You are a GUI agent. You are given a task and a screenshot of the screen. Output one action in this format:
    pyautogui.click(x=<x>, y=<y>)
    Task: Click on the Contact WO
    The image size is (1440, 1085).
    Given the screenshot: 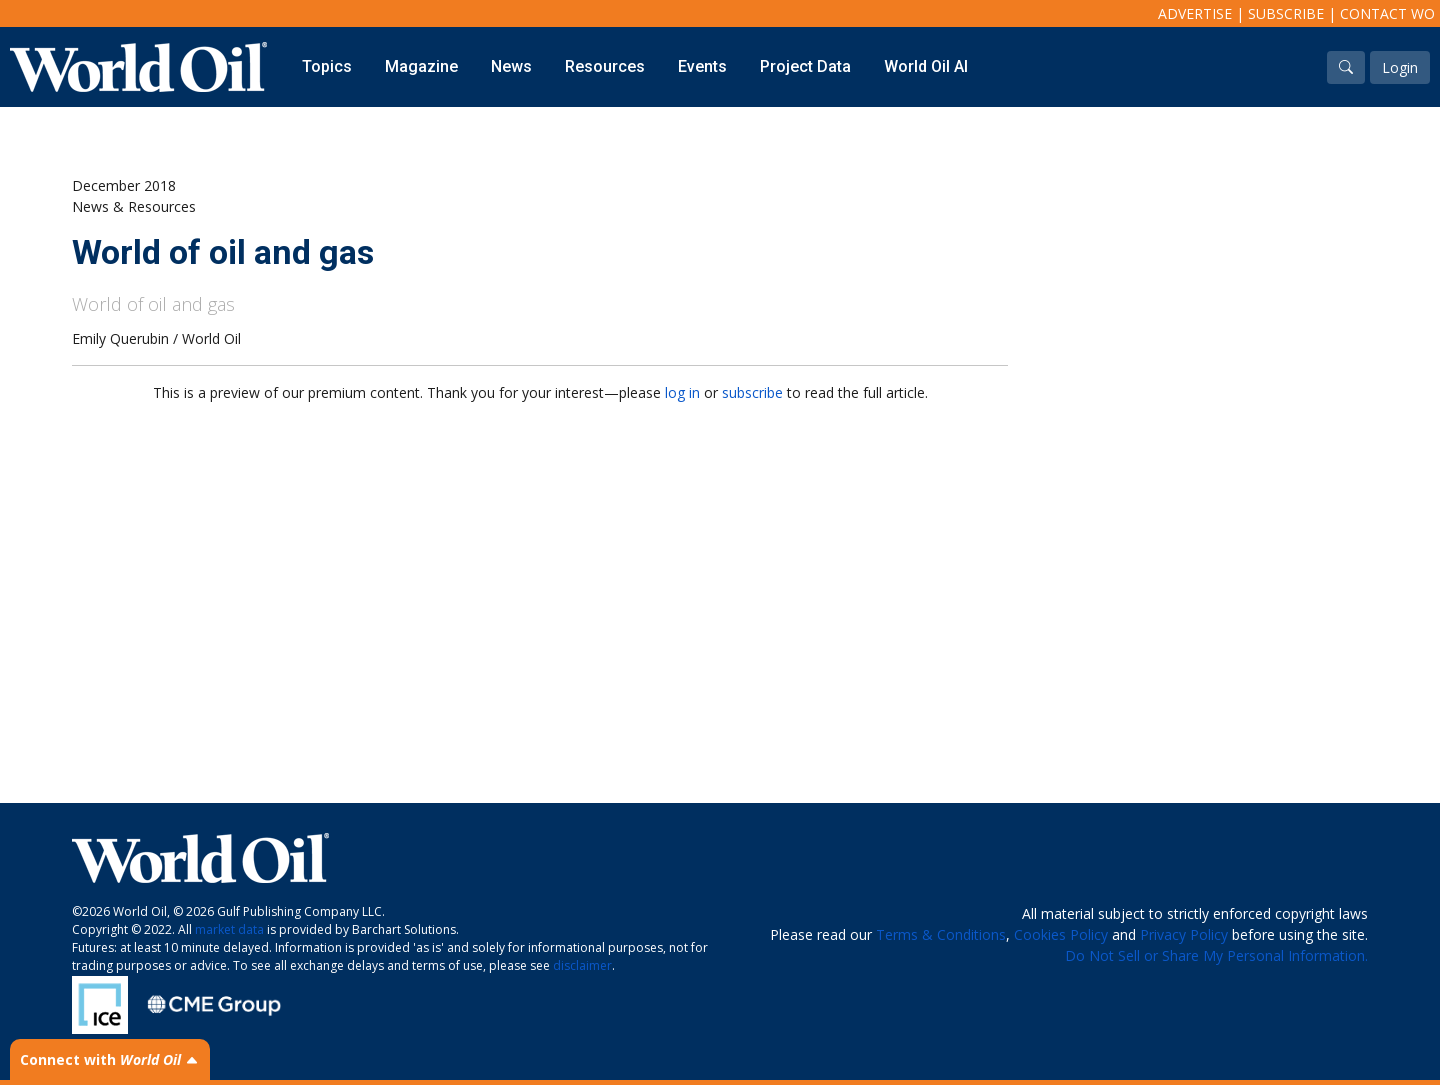 What is the action you would take?
    pyautogui.click(x=1387, y=13)
    